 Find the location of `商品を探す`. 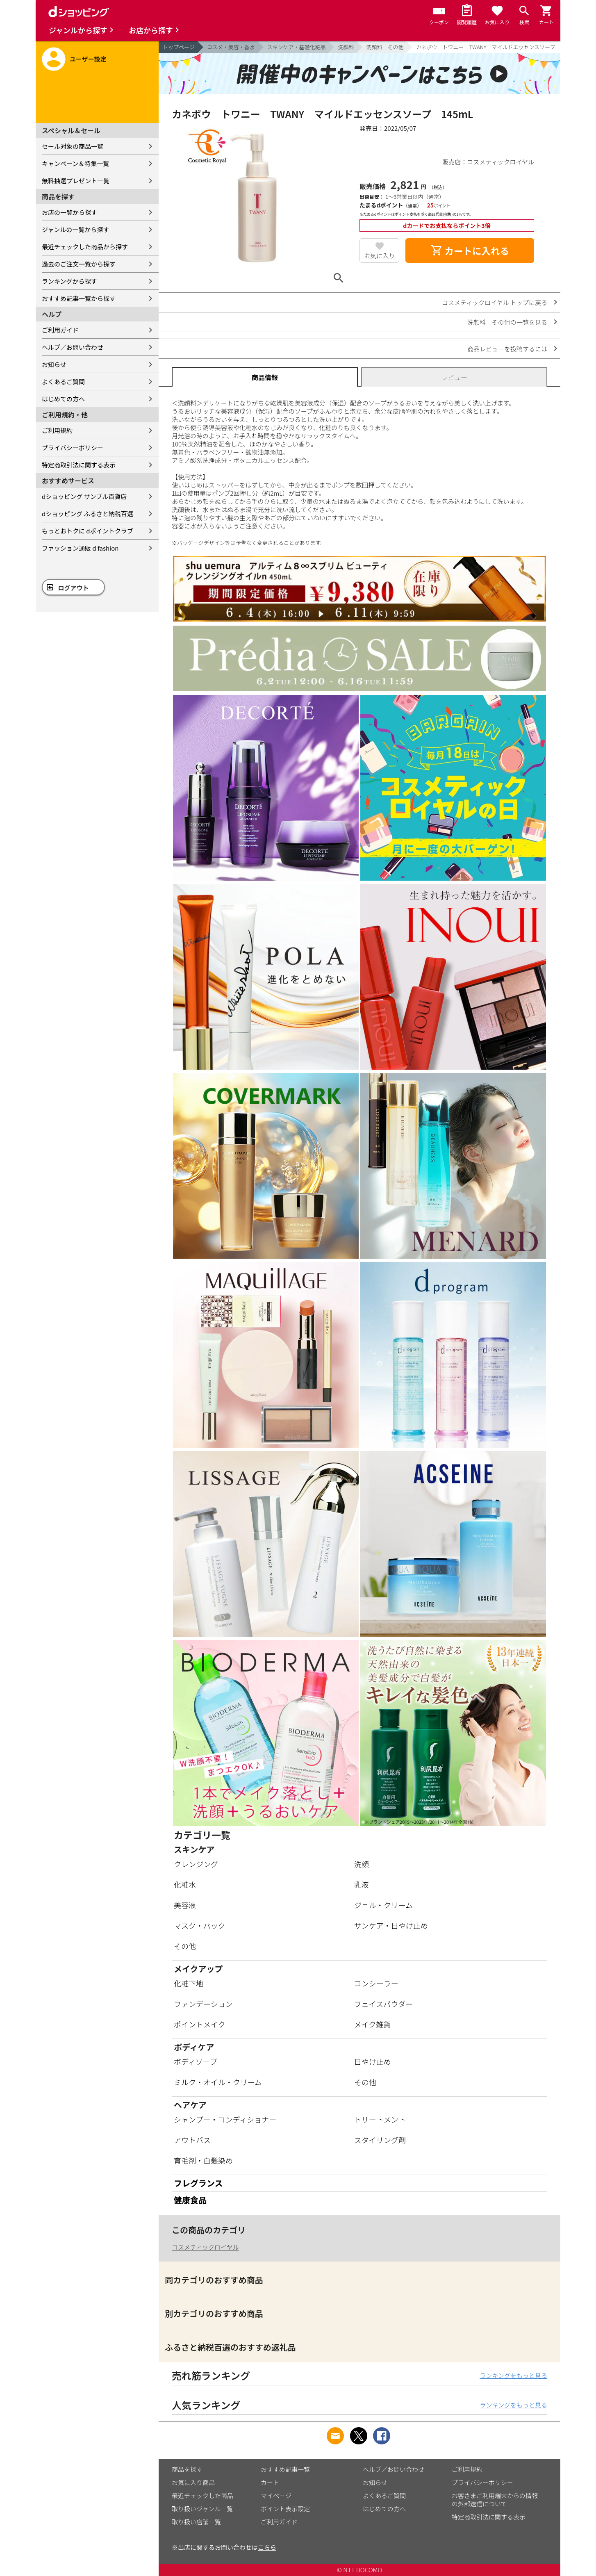

商品を探す is located at coordinates (187, 2469).